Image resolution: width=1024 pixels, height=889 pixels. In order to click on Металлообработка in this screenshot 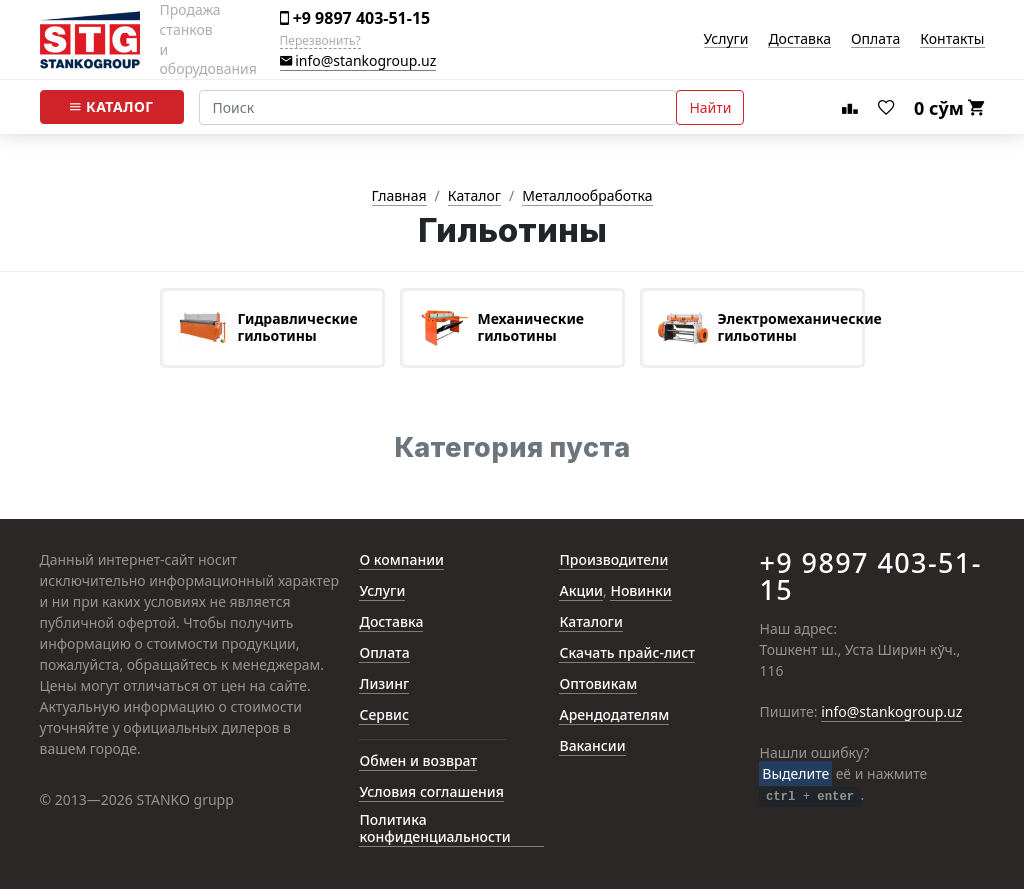, I will do `click(587, 196)`.